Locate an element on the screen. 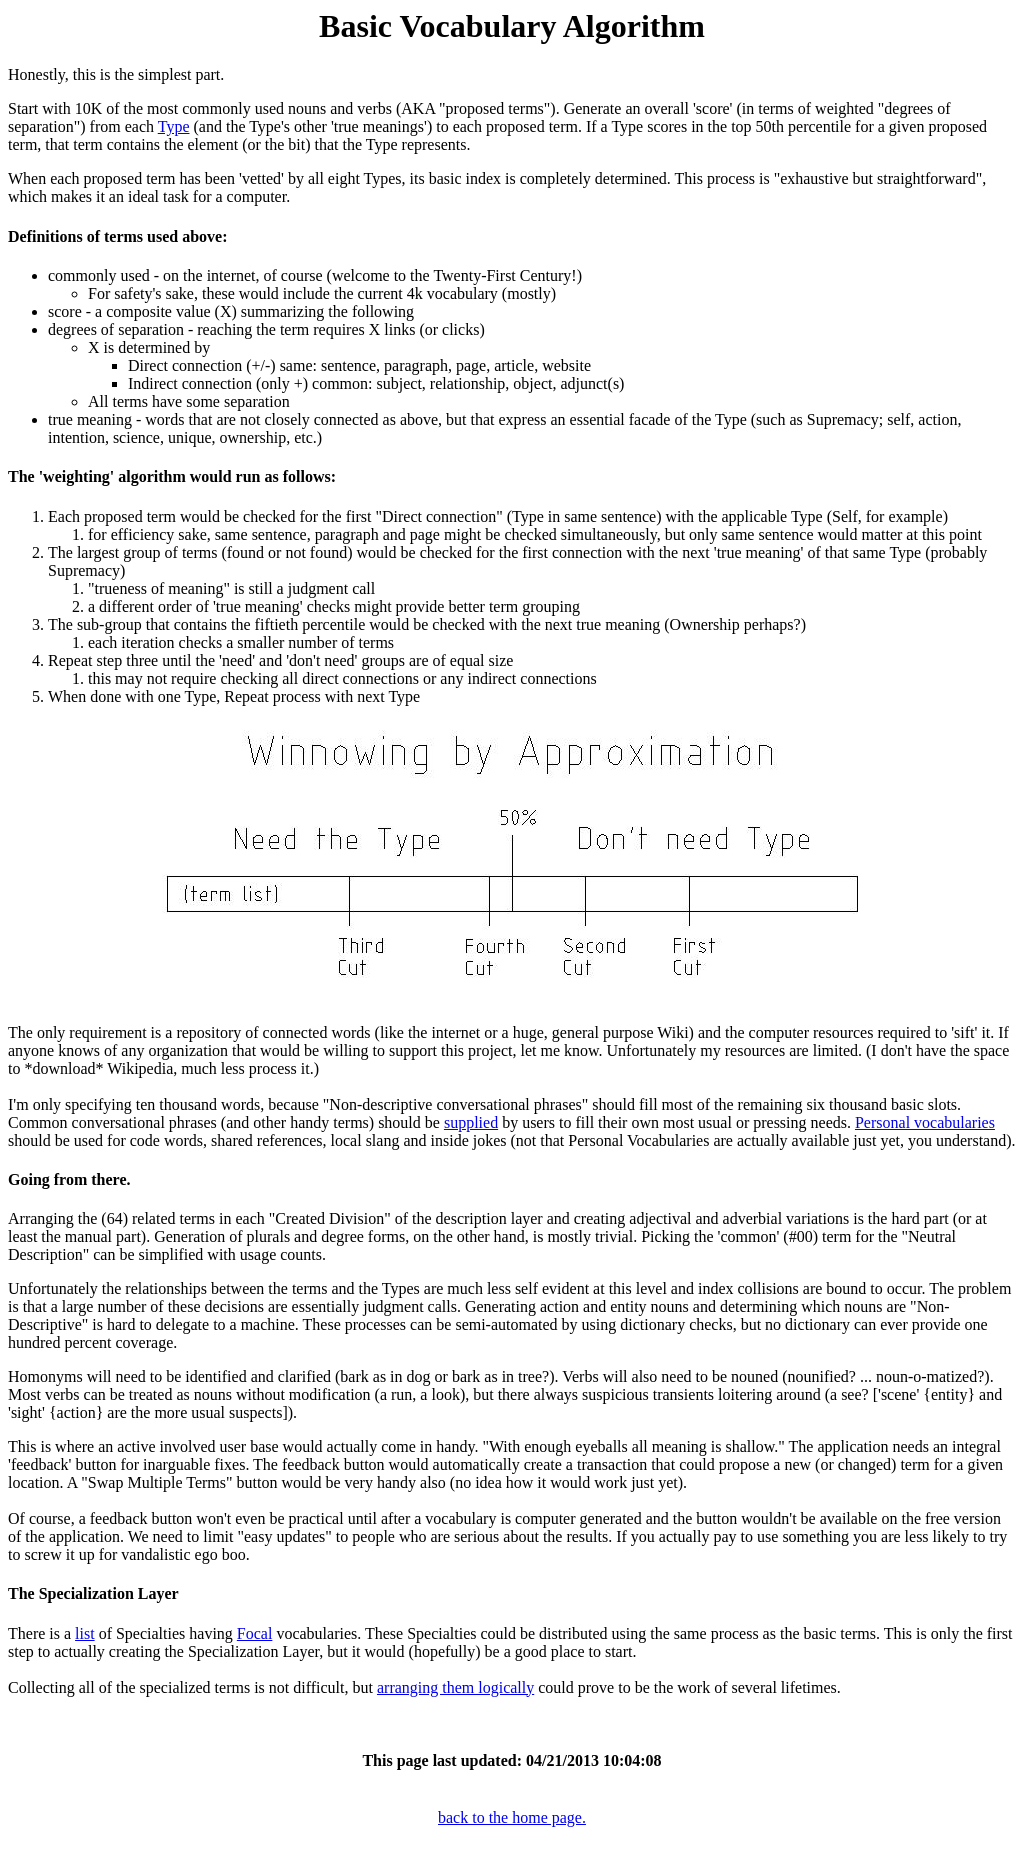 The image size is (1024, 1853). Focal is located at coordinates (255, 1633).